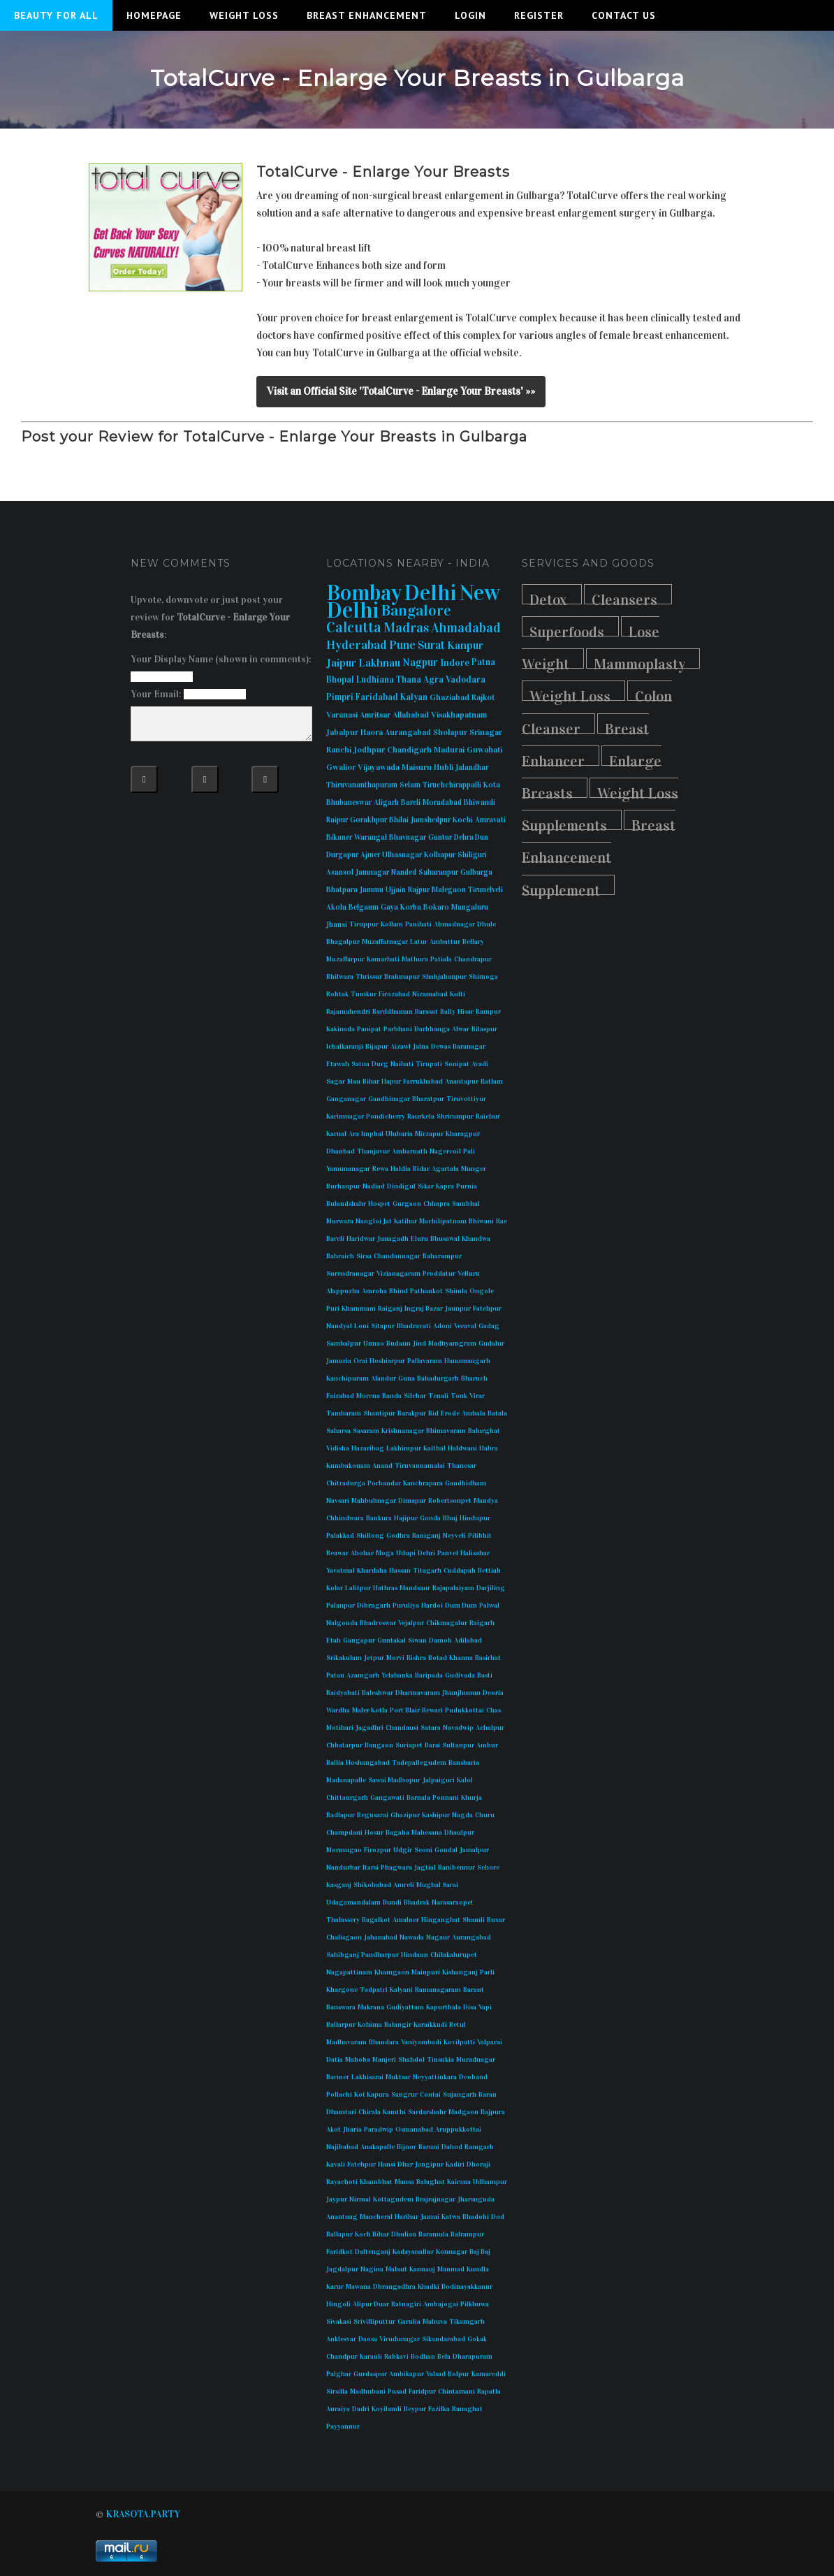  Describe the element at coordinates (454, 1535) in the screenshot. I see `Neyveli` at that location.